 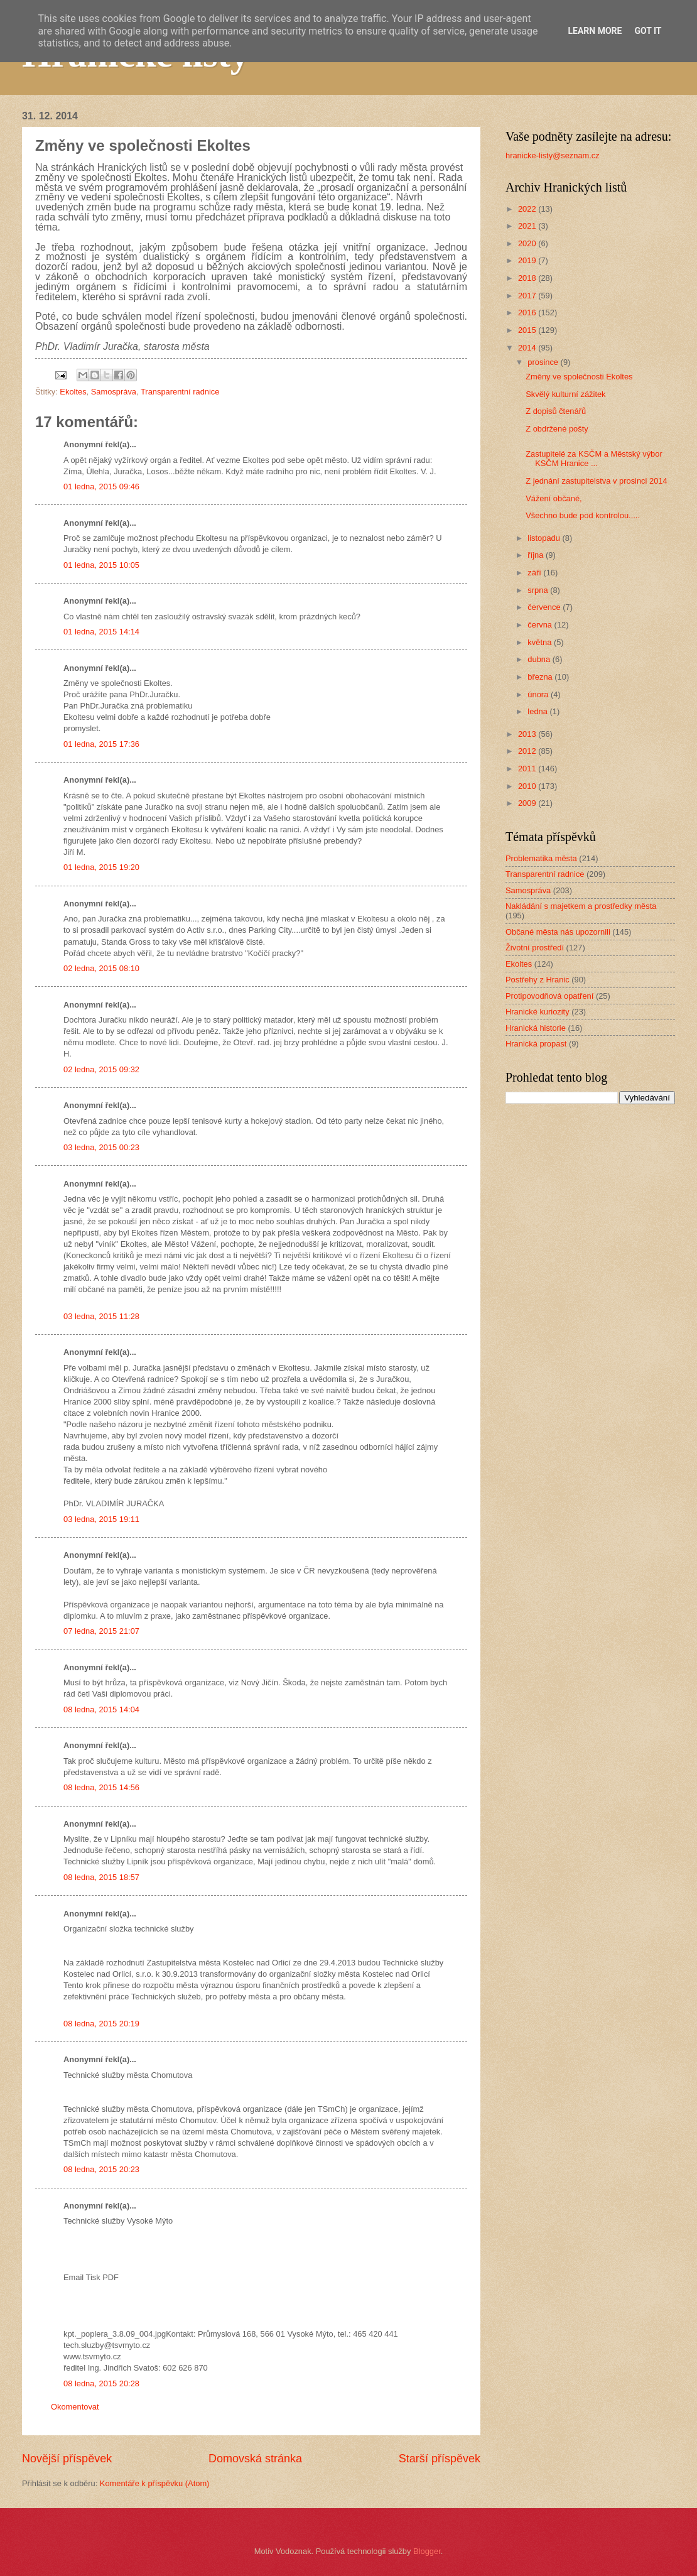 I want to click on 2015, so click(x=528, y=330).